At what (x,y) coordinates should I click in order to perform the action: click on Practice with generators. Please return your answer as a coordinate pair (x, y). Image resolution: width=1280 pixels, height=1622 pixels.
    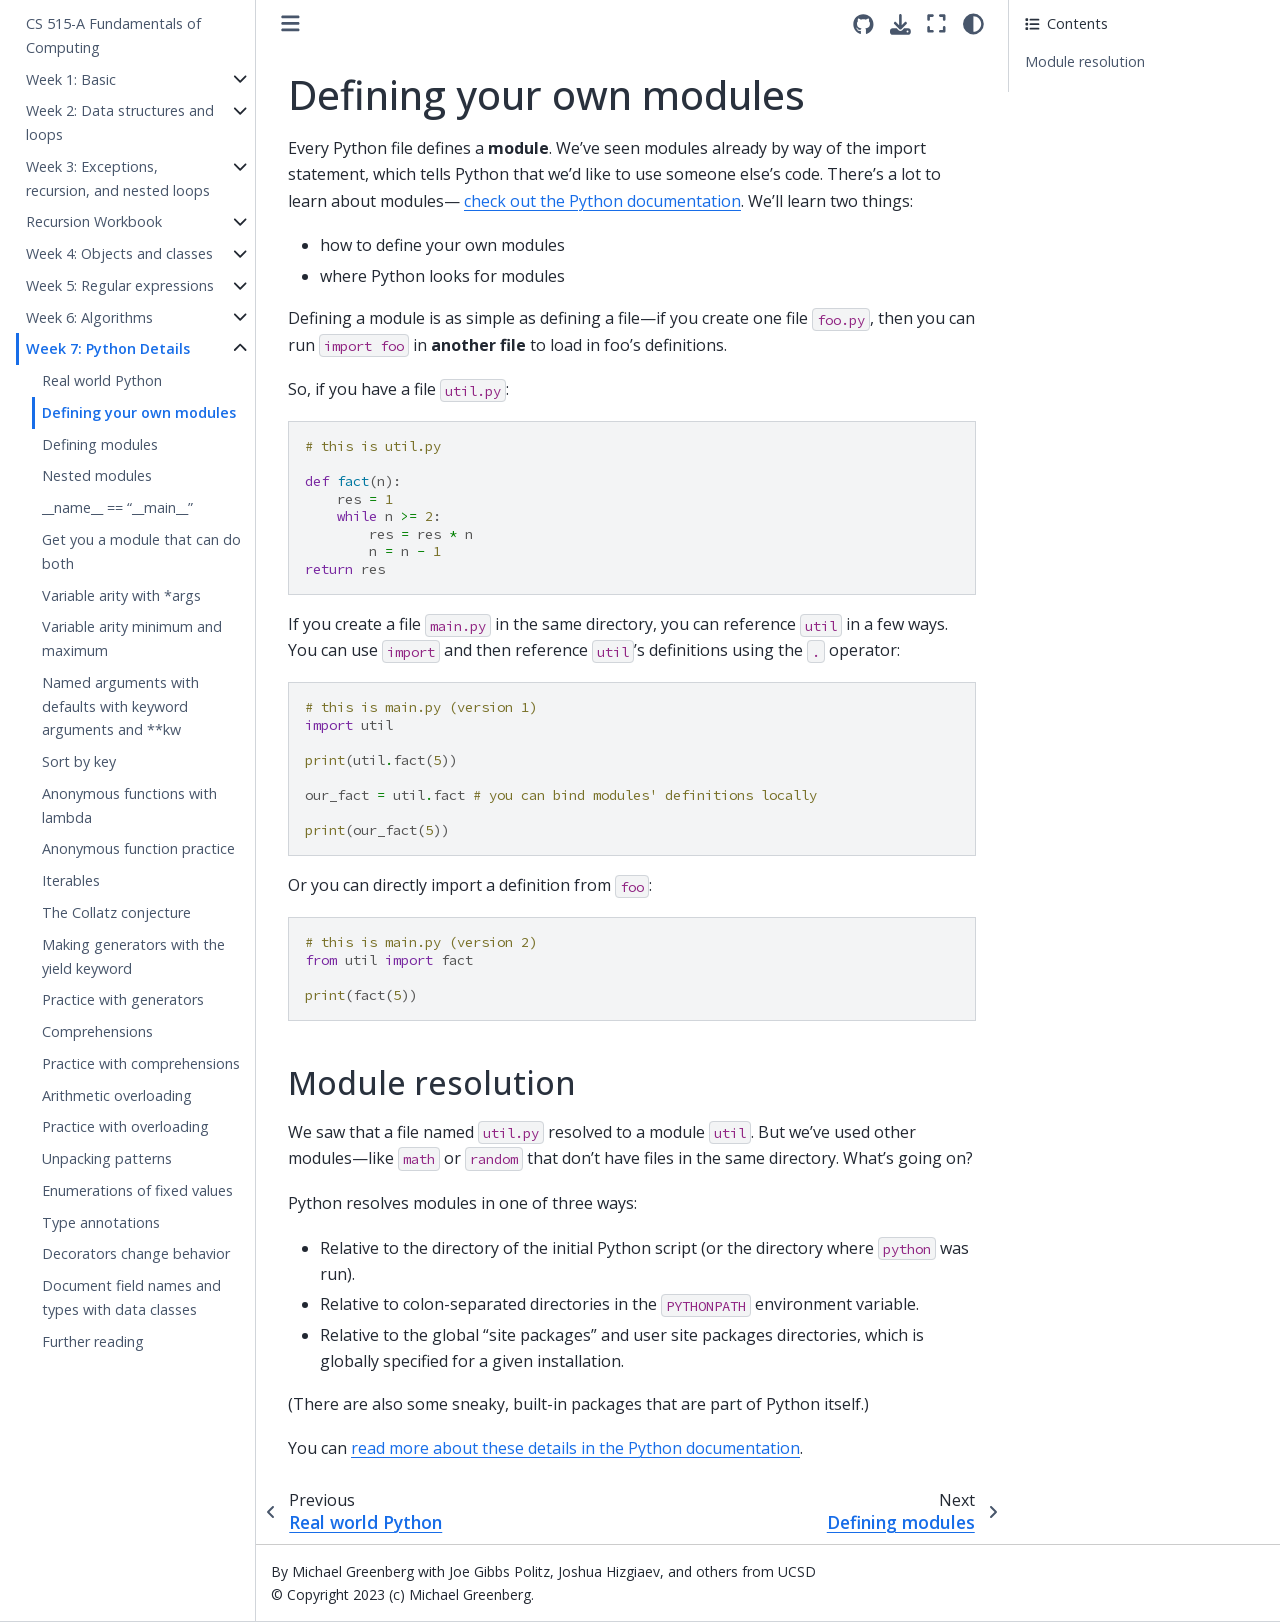
    Looking at the image, I should click on (123, 999).